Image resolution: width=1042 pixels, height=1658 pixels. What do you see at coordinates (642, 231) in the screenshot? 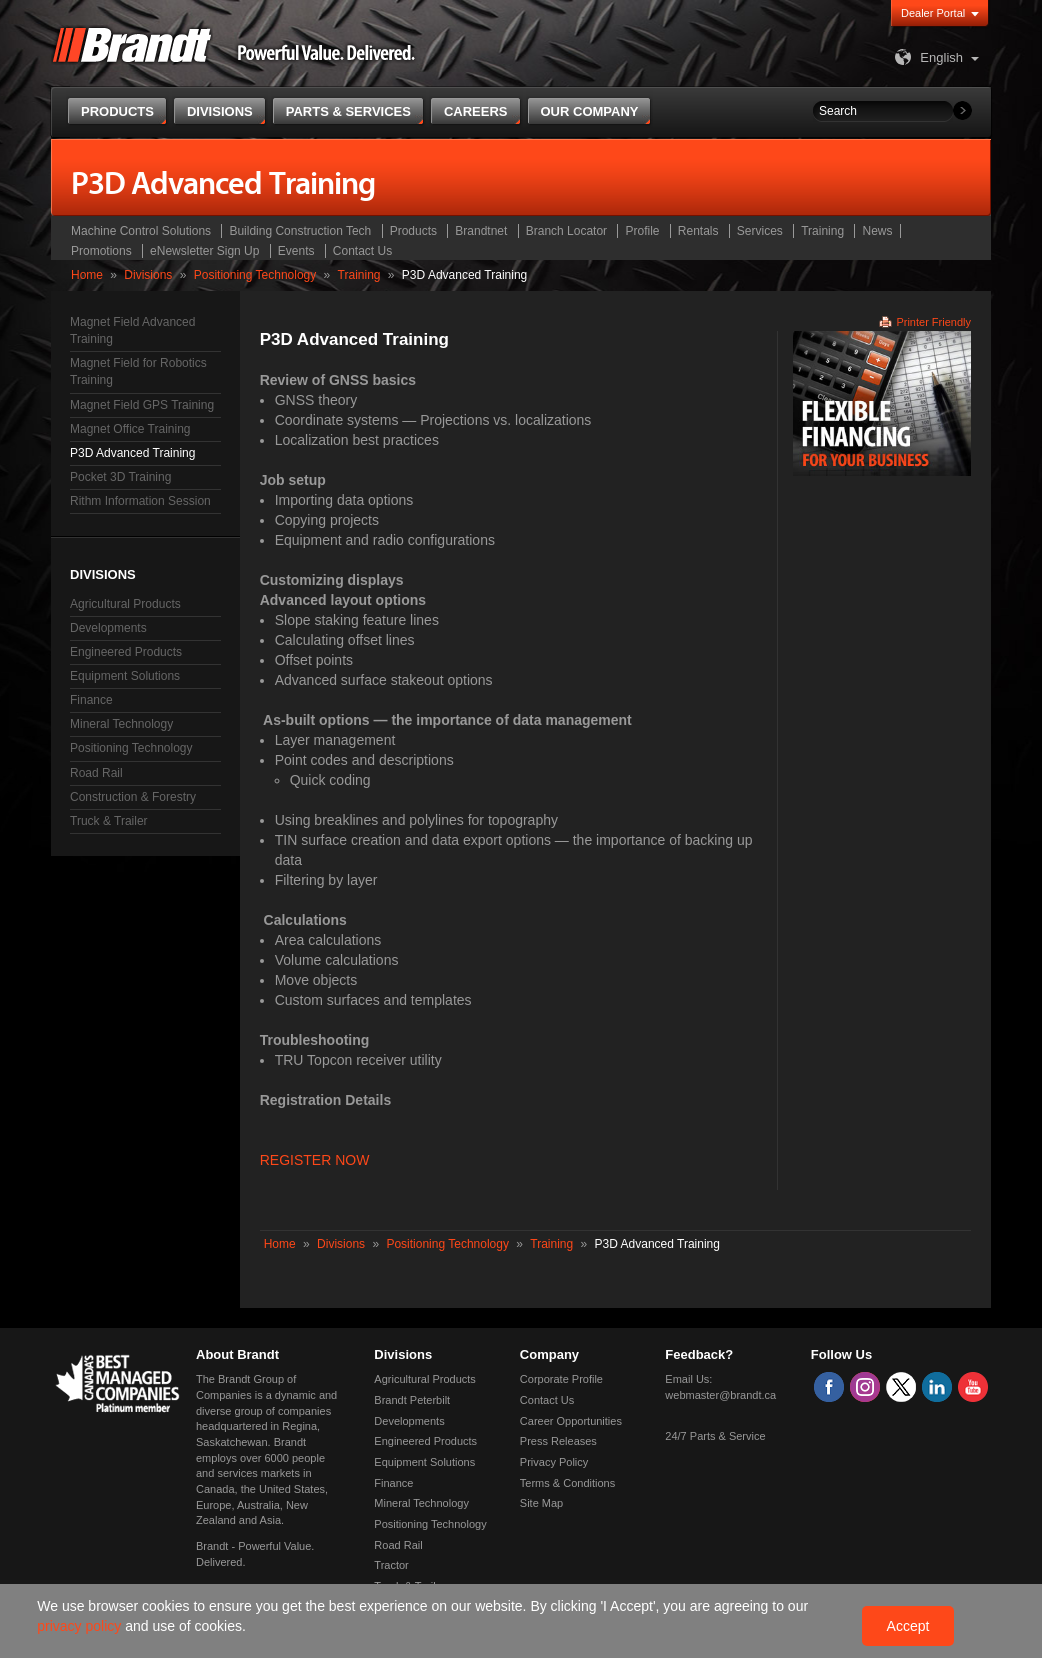
I see `Profile` at bounding box center [642, 231].